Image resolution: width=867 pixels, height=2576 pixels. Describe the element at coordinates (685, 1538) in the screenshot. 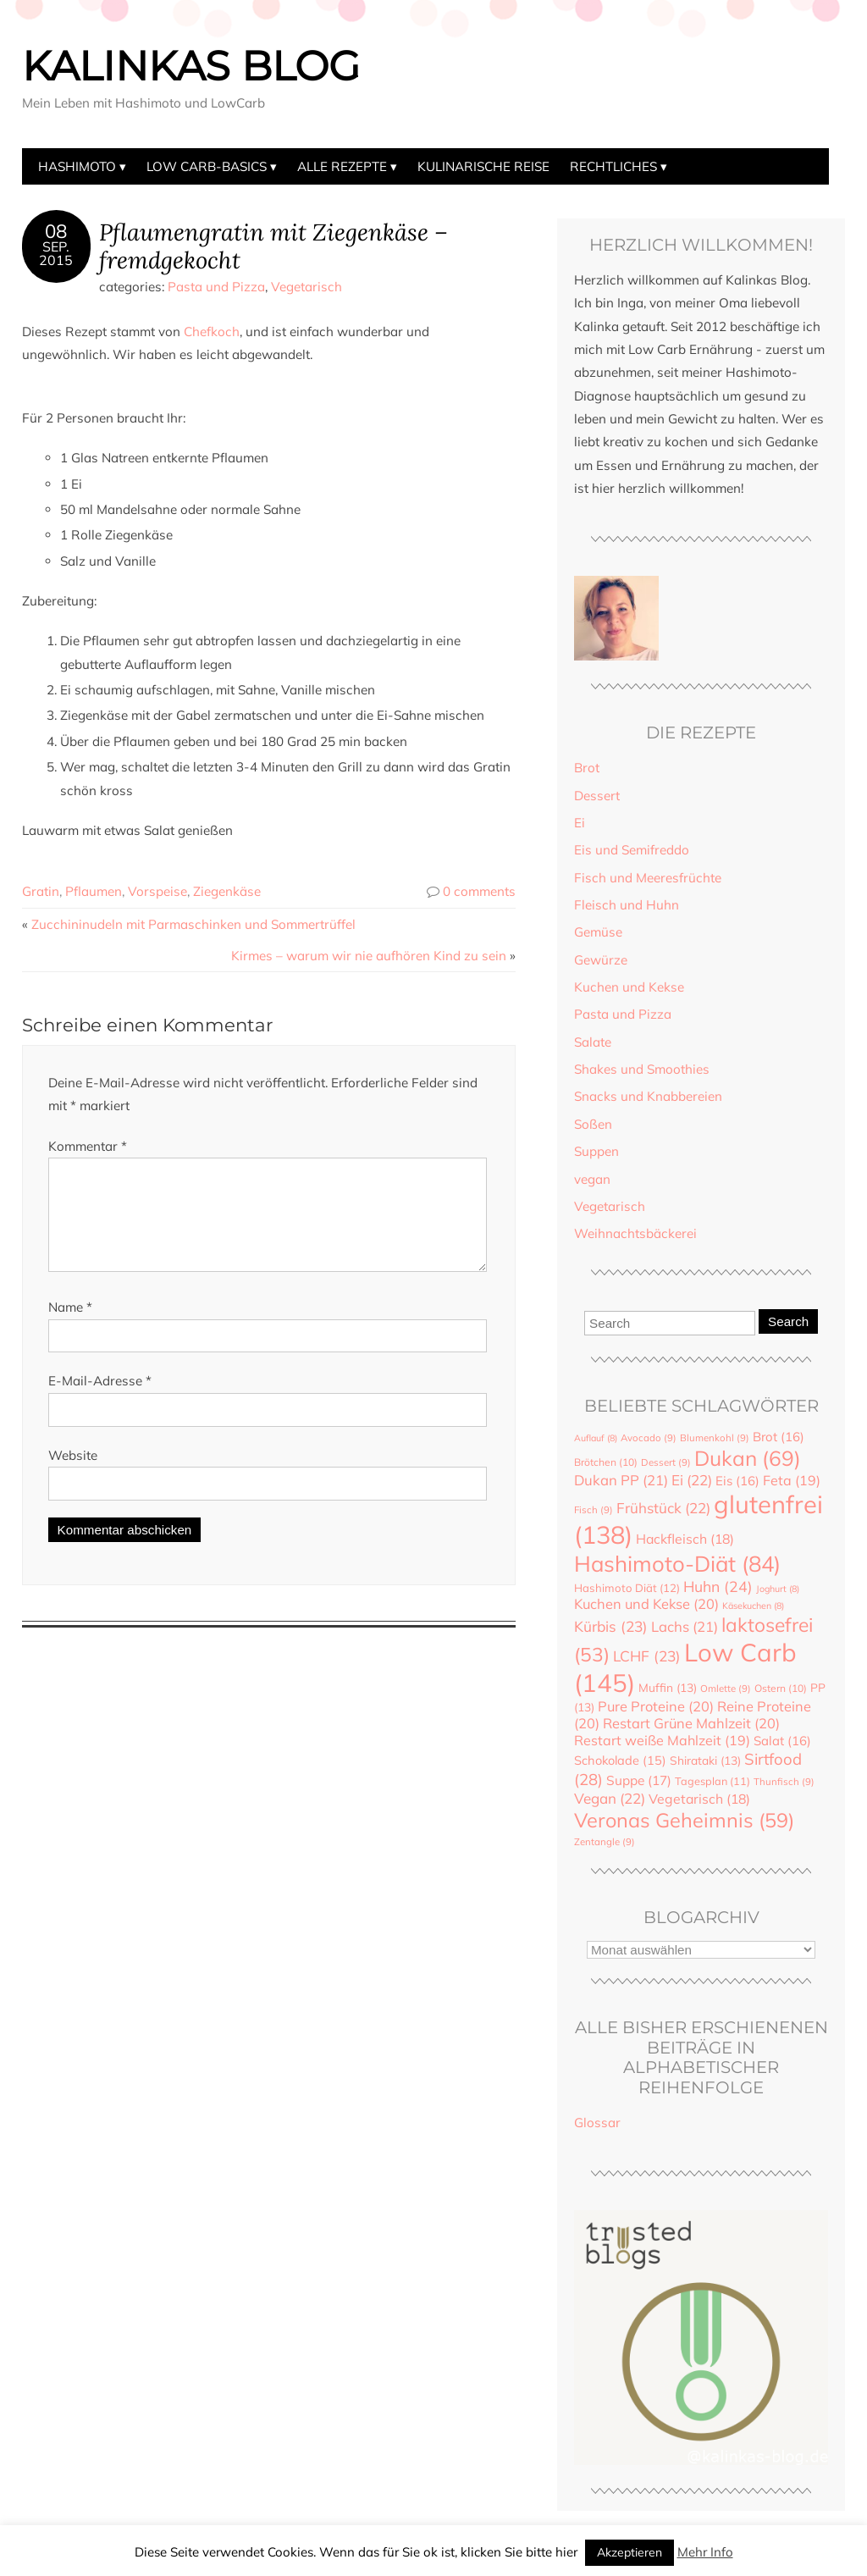

I see `Hackfleisch [Hackfleisch (18 Einträge)]` at that location.